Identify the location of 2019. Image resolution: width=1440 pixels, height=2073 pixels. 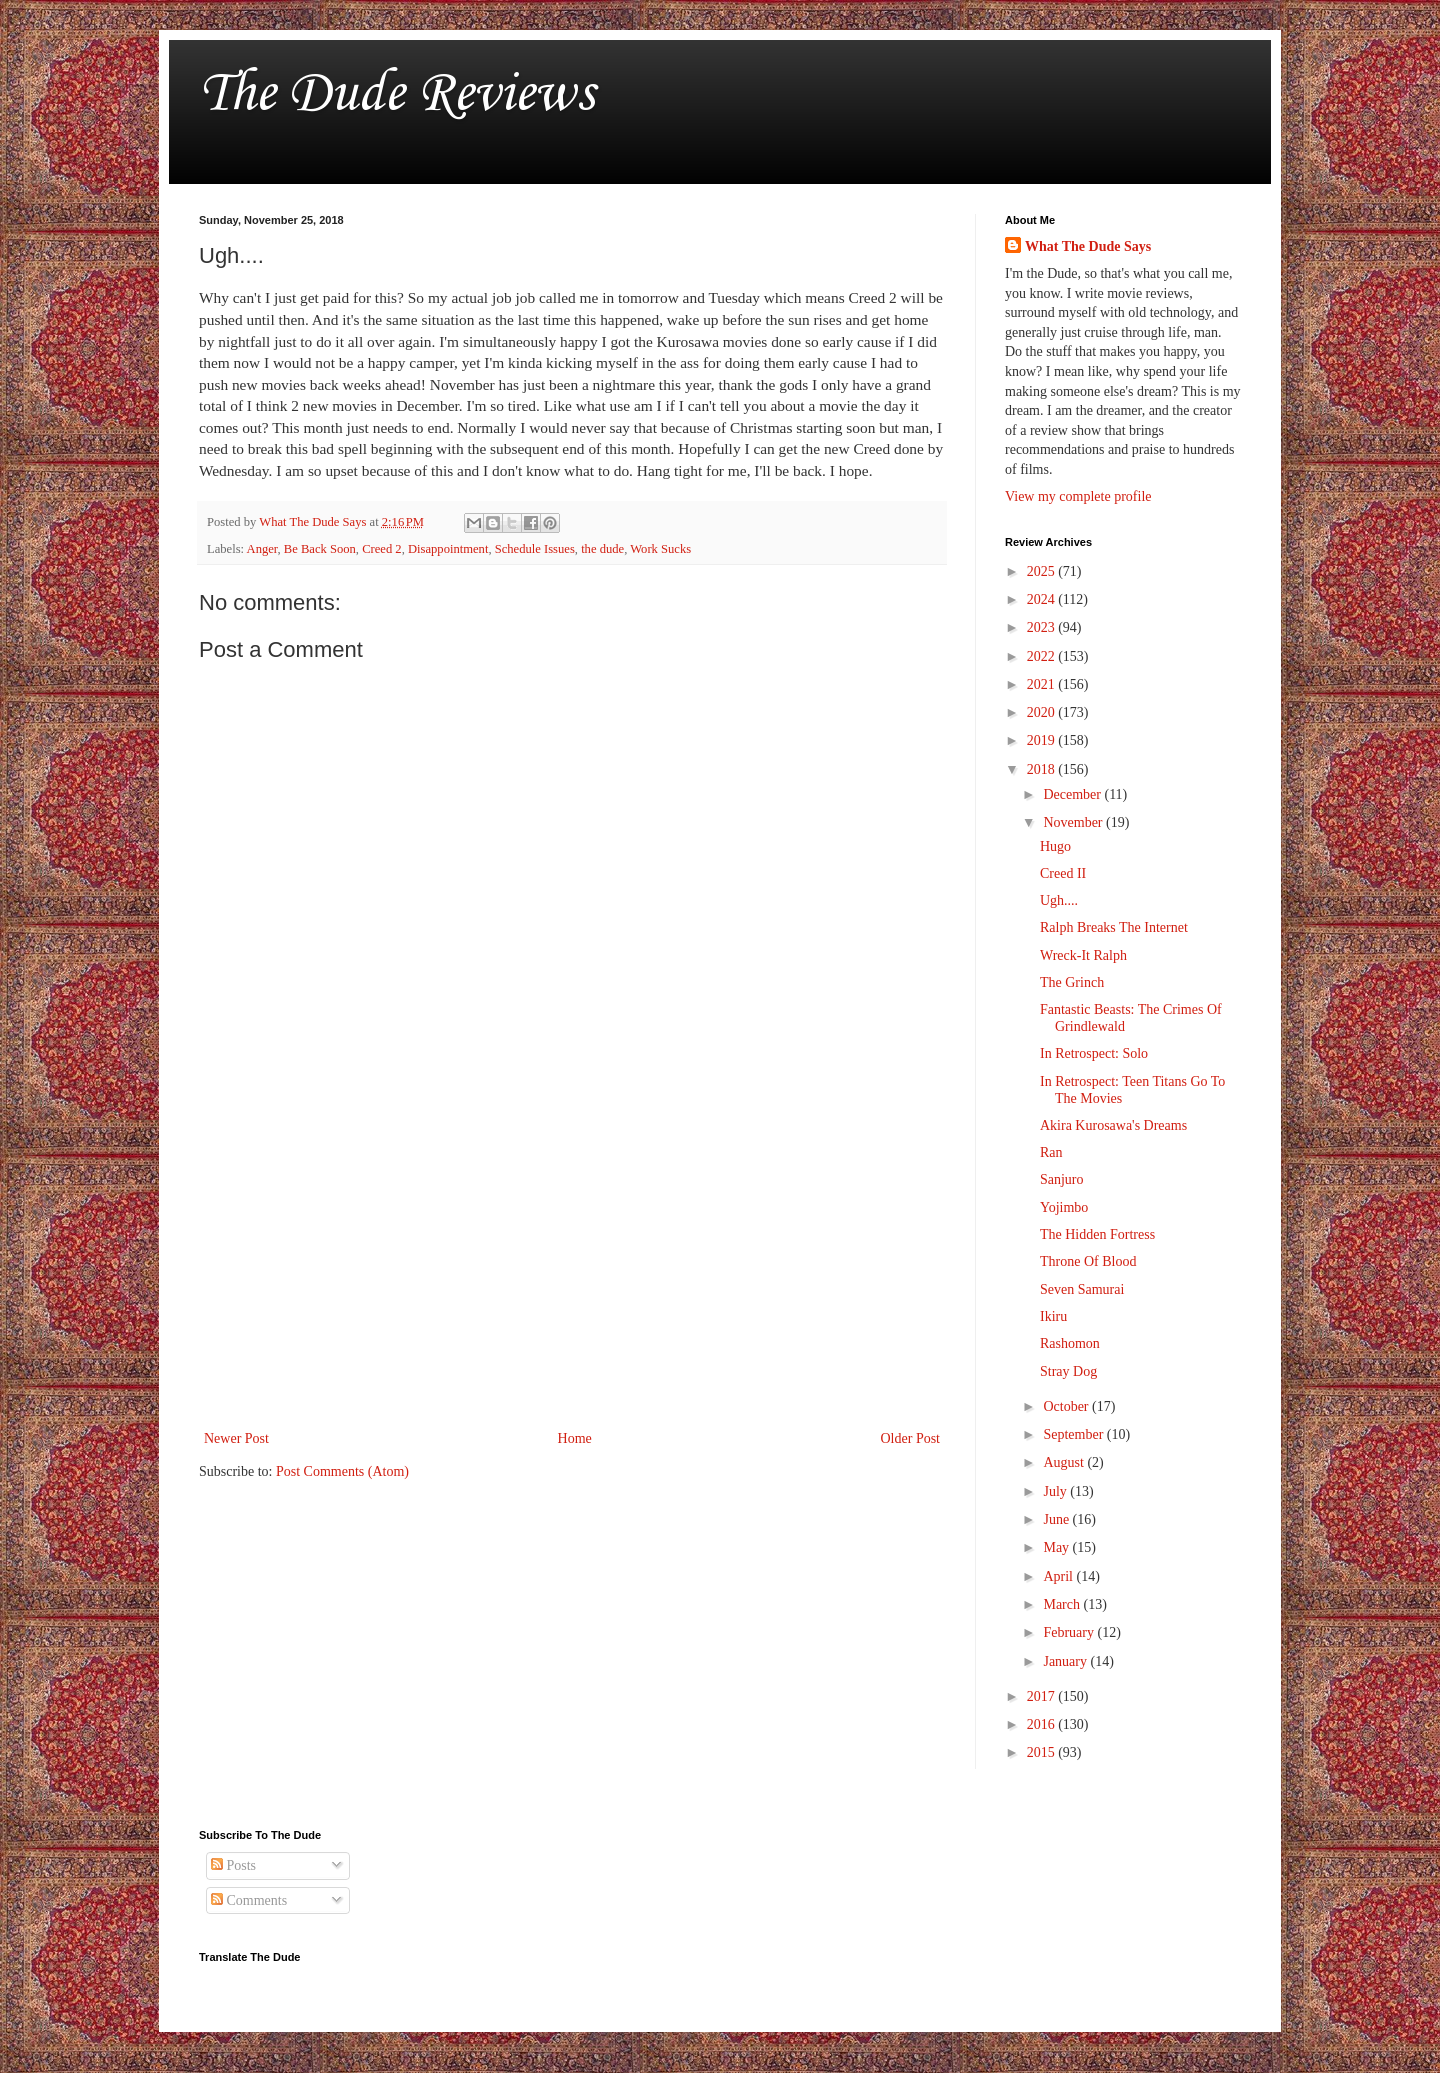
(1043, 740).